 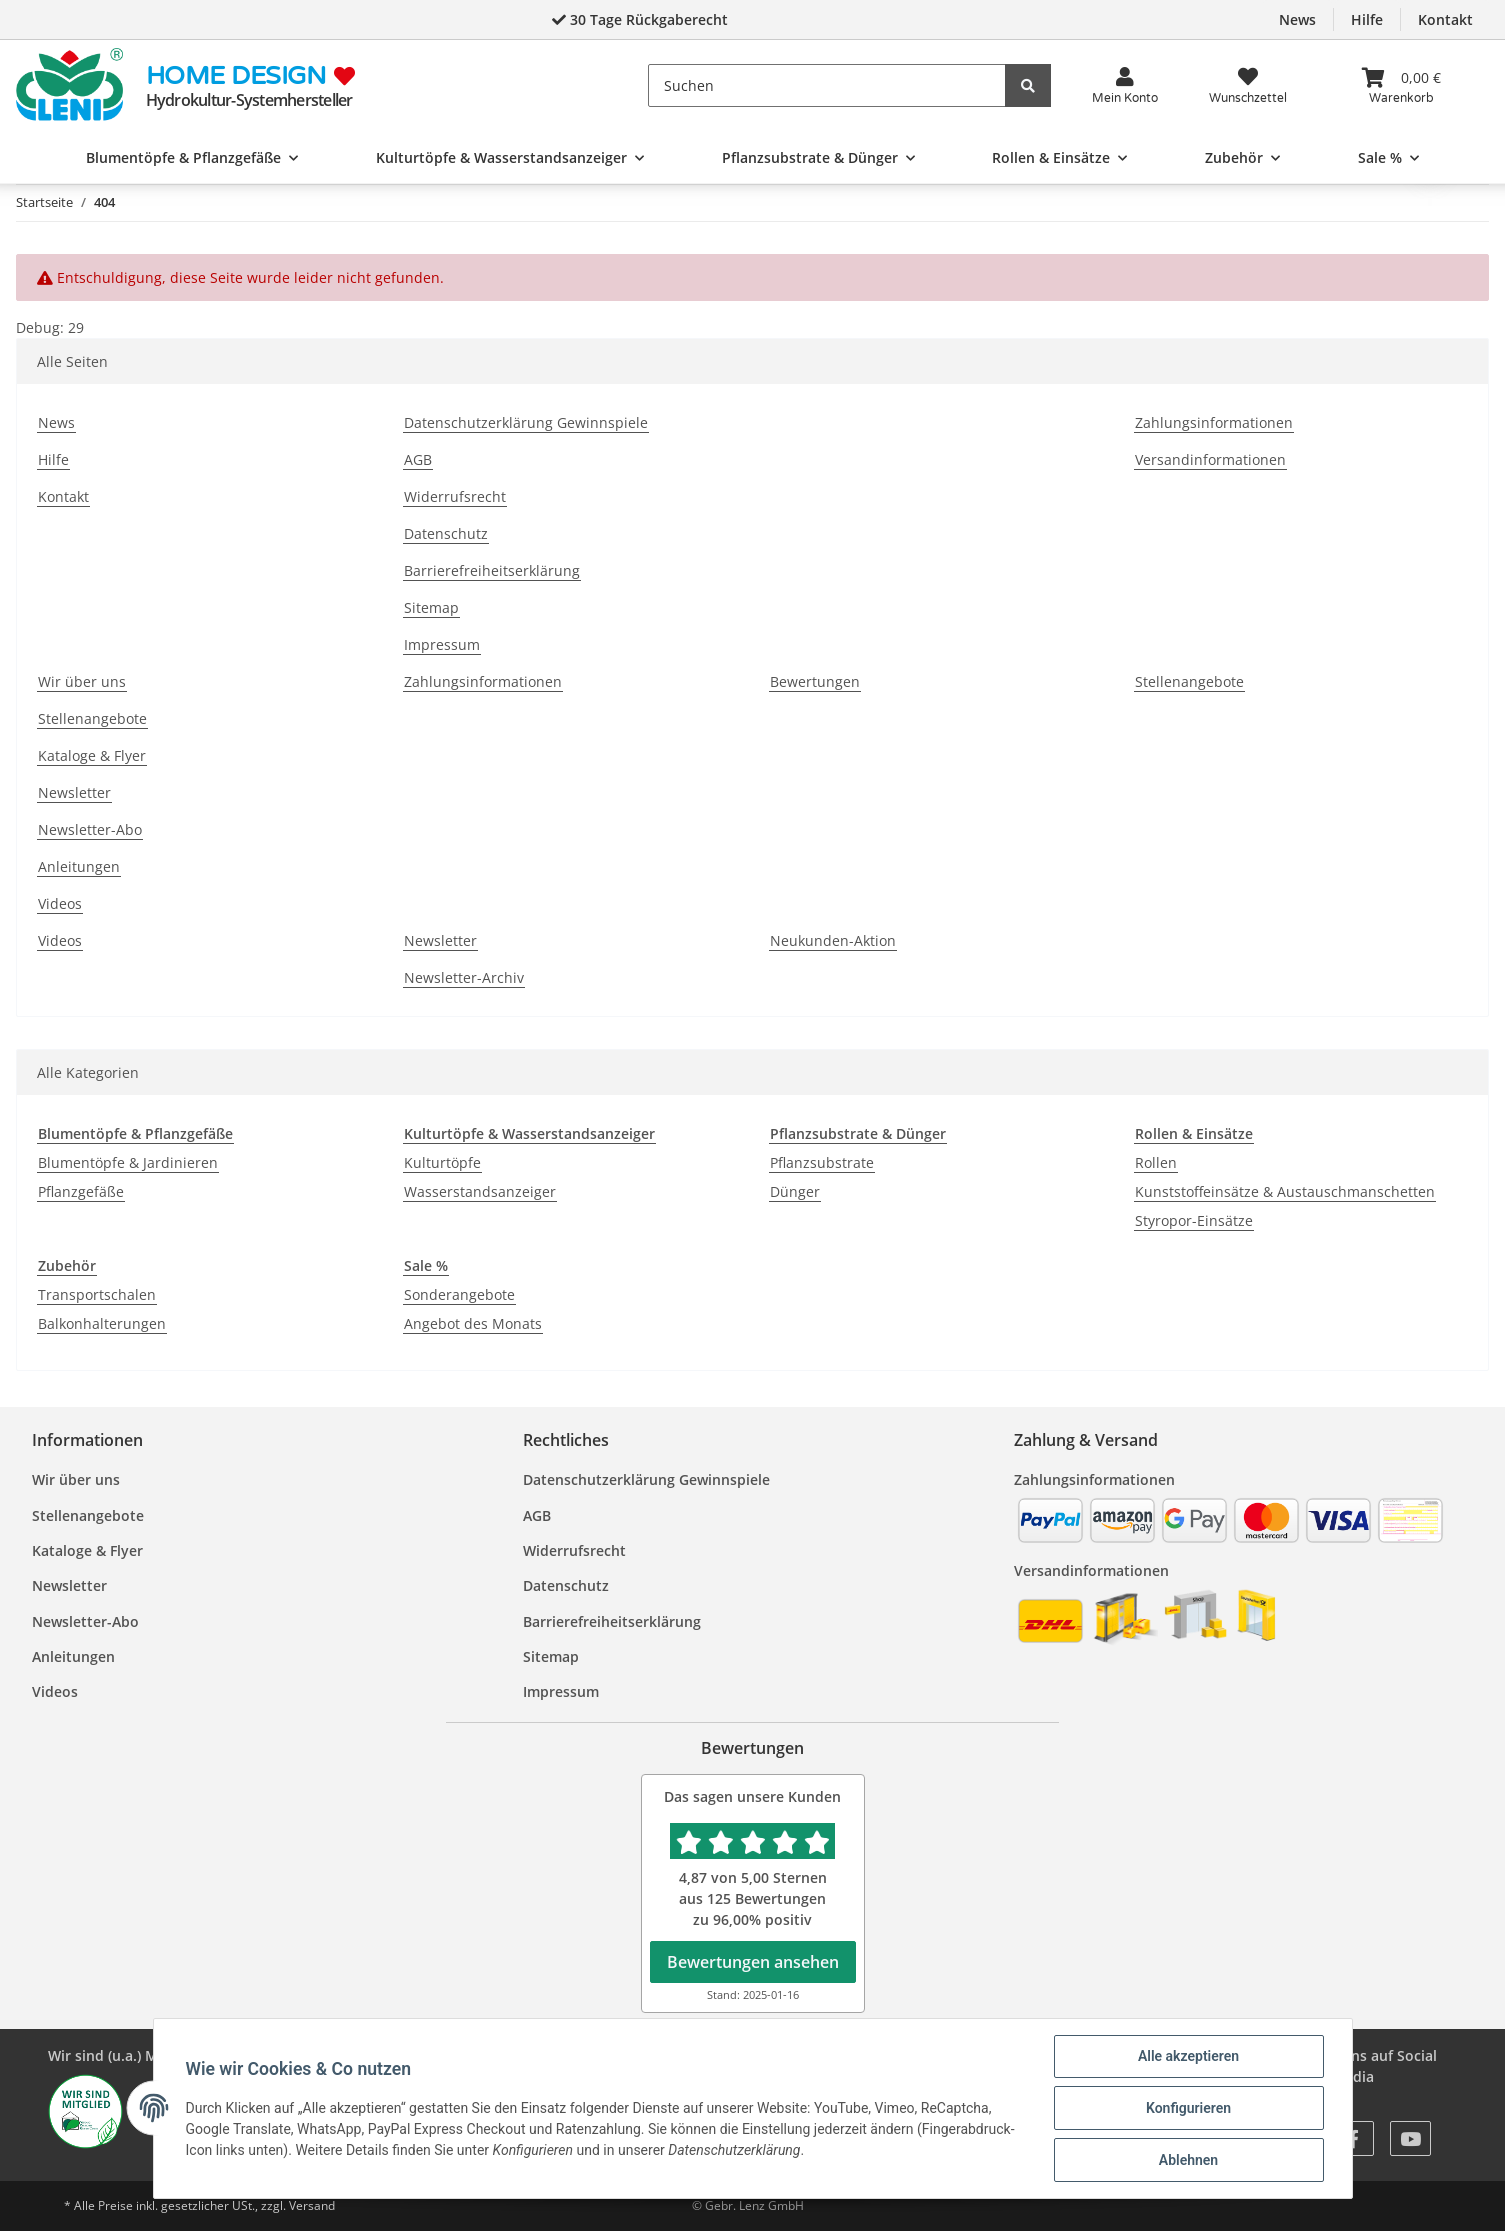 I want to click on Zahlungsinformationen, so click(x=1214, y=422).